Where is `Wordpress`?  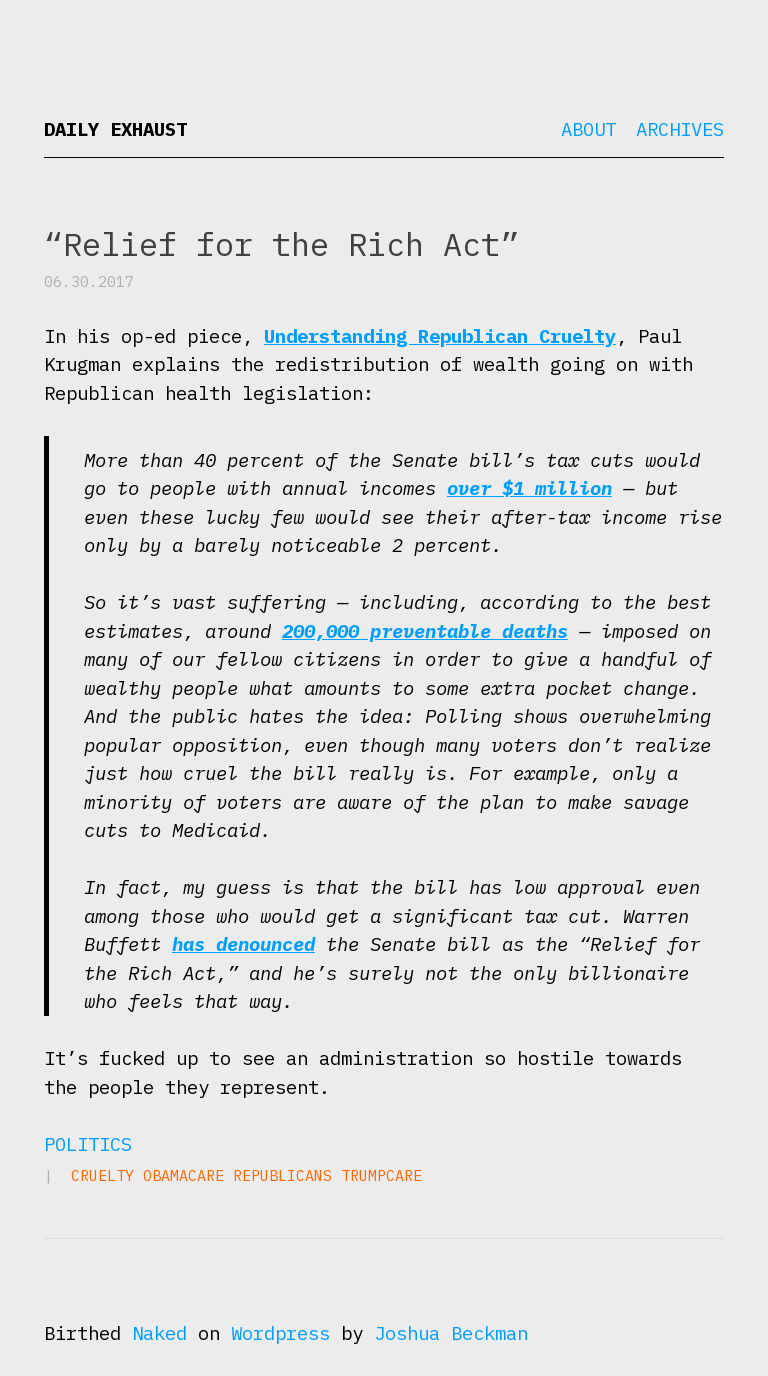 Wordpress is located at coordinates (280, 1333).